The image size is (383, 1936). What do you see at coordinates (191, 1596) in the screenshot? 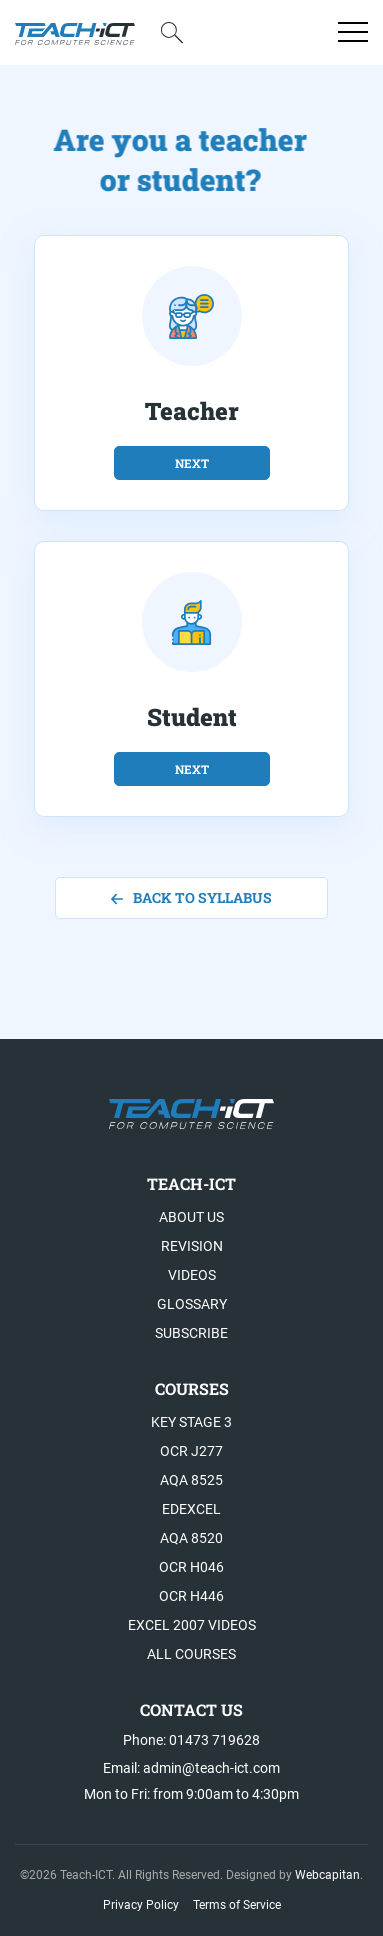
I see `OCR H446` at bounding box center [191, 1596].